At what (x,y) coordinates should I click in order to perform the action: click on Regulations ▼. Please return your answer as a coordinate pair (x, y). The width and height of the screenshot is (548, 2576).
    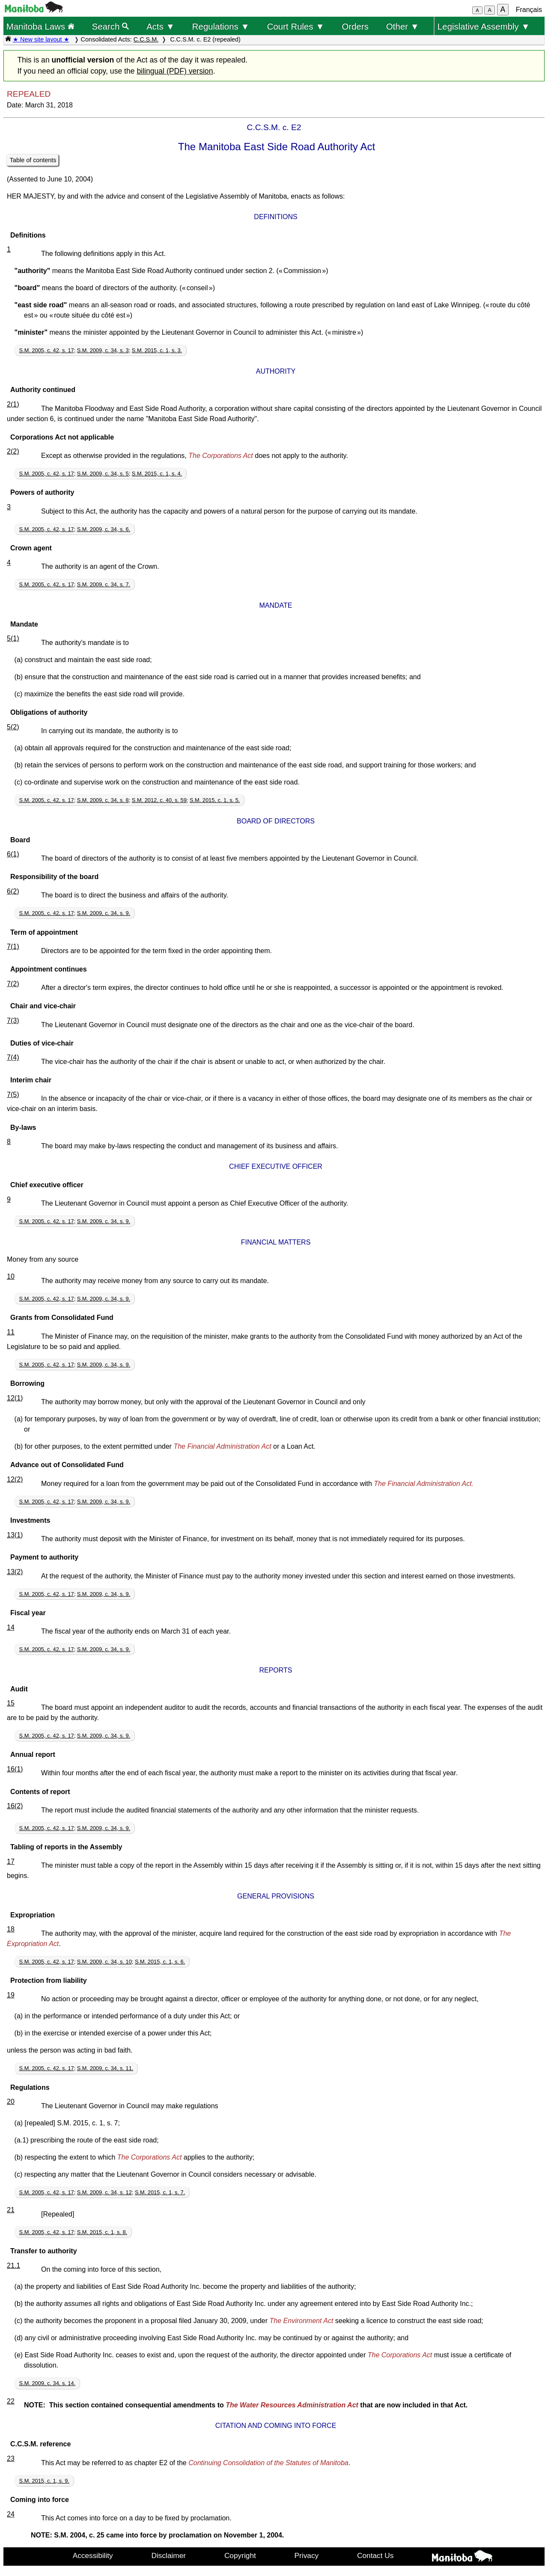
    Looking at the image, I should click on (221, 26).